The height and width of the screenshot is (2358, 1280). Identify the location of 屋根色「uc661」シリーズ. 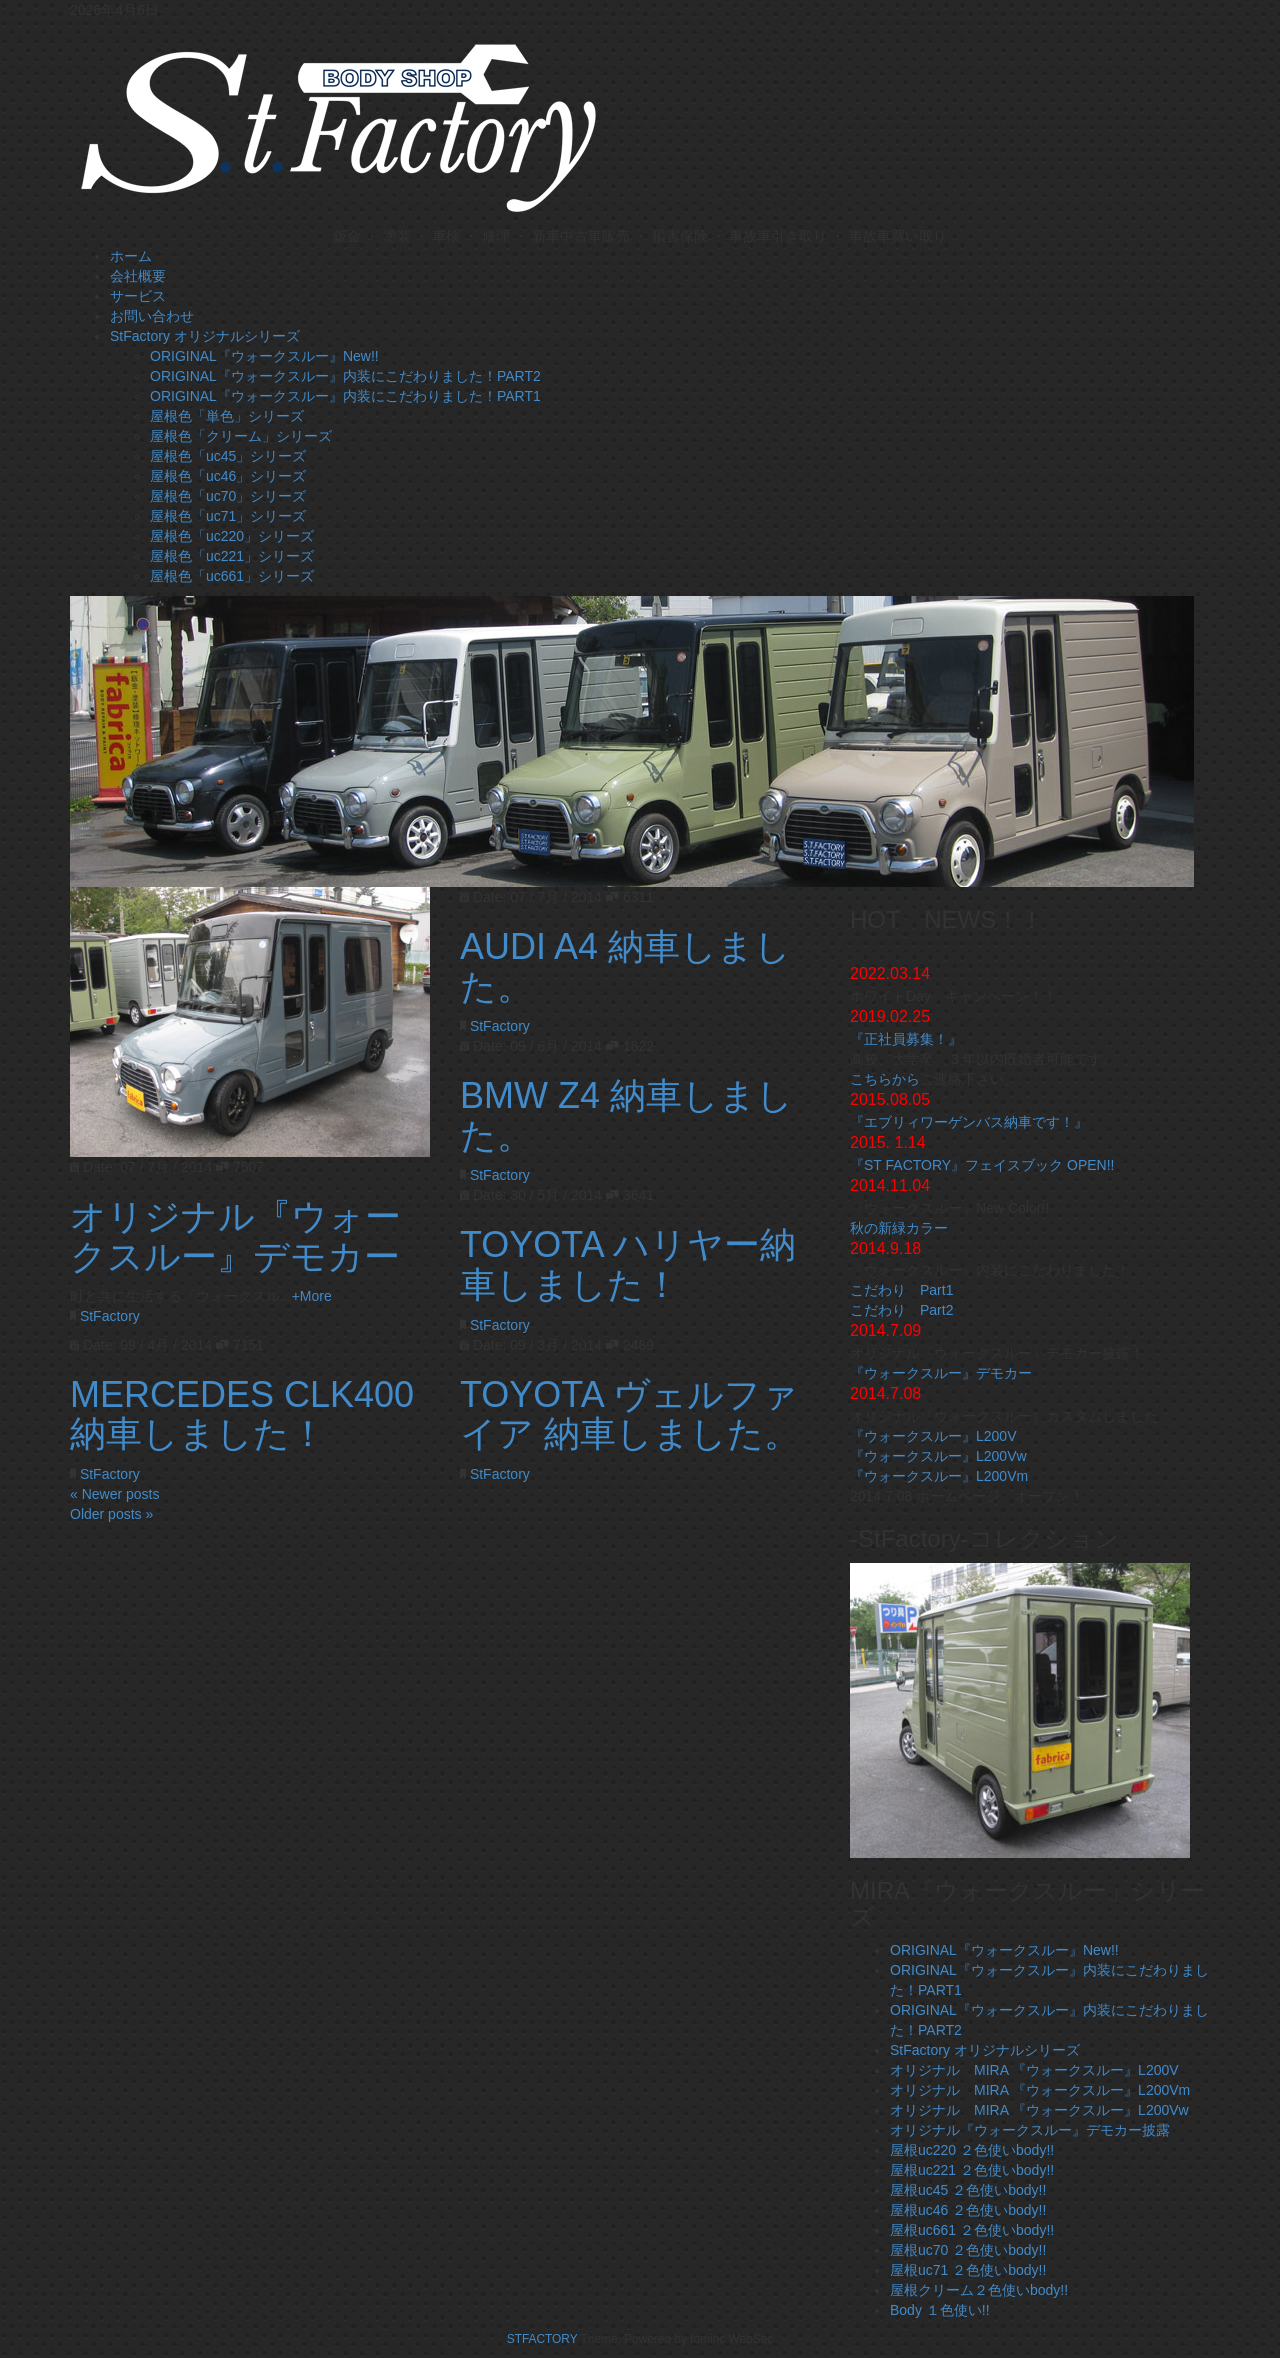
(232, 576).